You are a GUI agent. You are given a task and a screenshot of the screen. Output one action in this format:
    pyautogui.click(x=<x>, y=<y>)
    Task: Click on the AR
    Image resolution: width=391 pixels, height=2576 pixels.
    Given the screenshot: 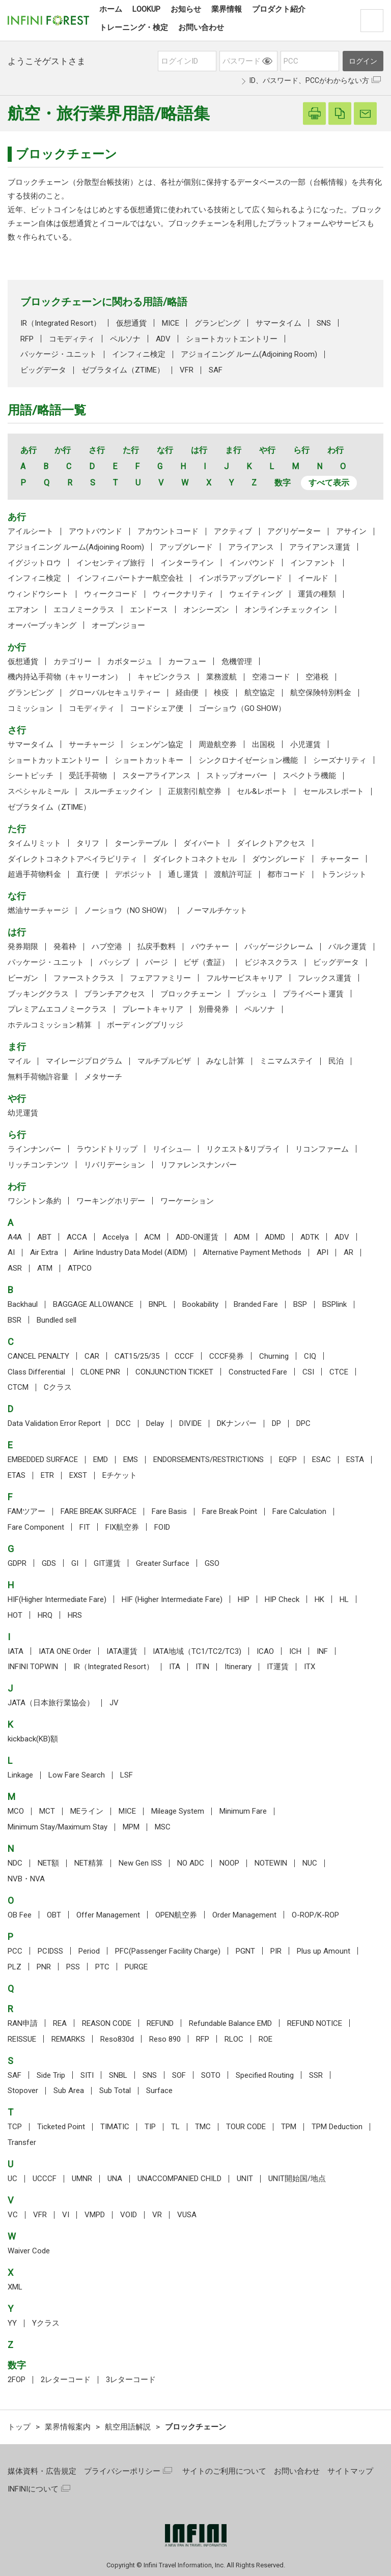 What is the action you would take?
    pyautogui.click(x=348, y=1252)
    